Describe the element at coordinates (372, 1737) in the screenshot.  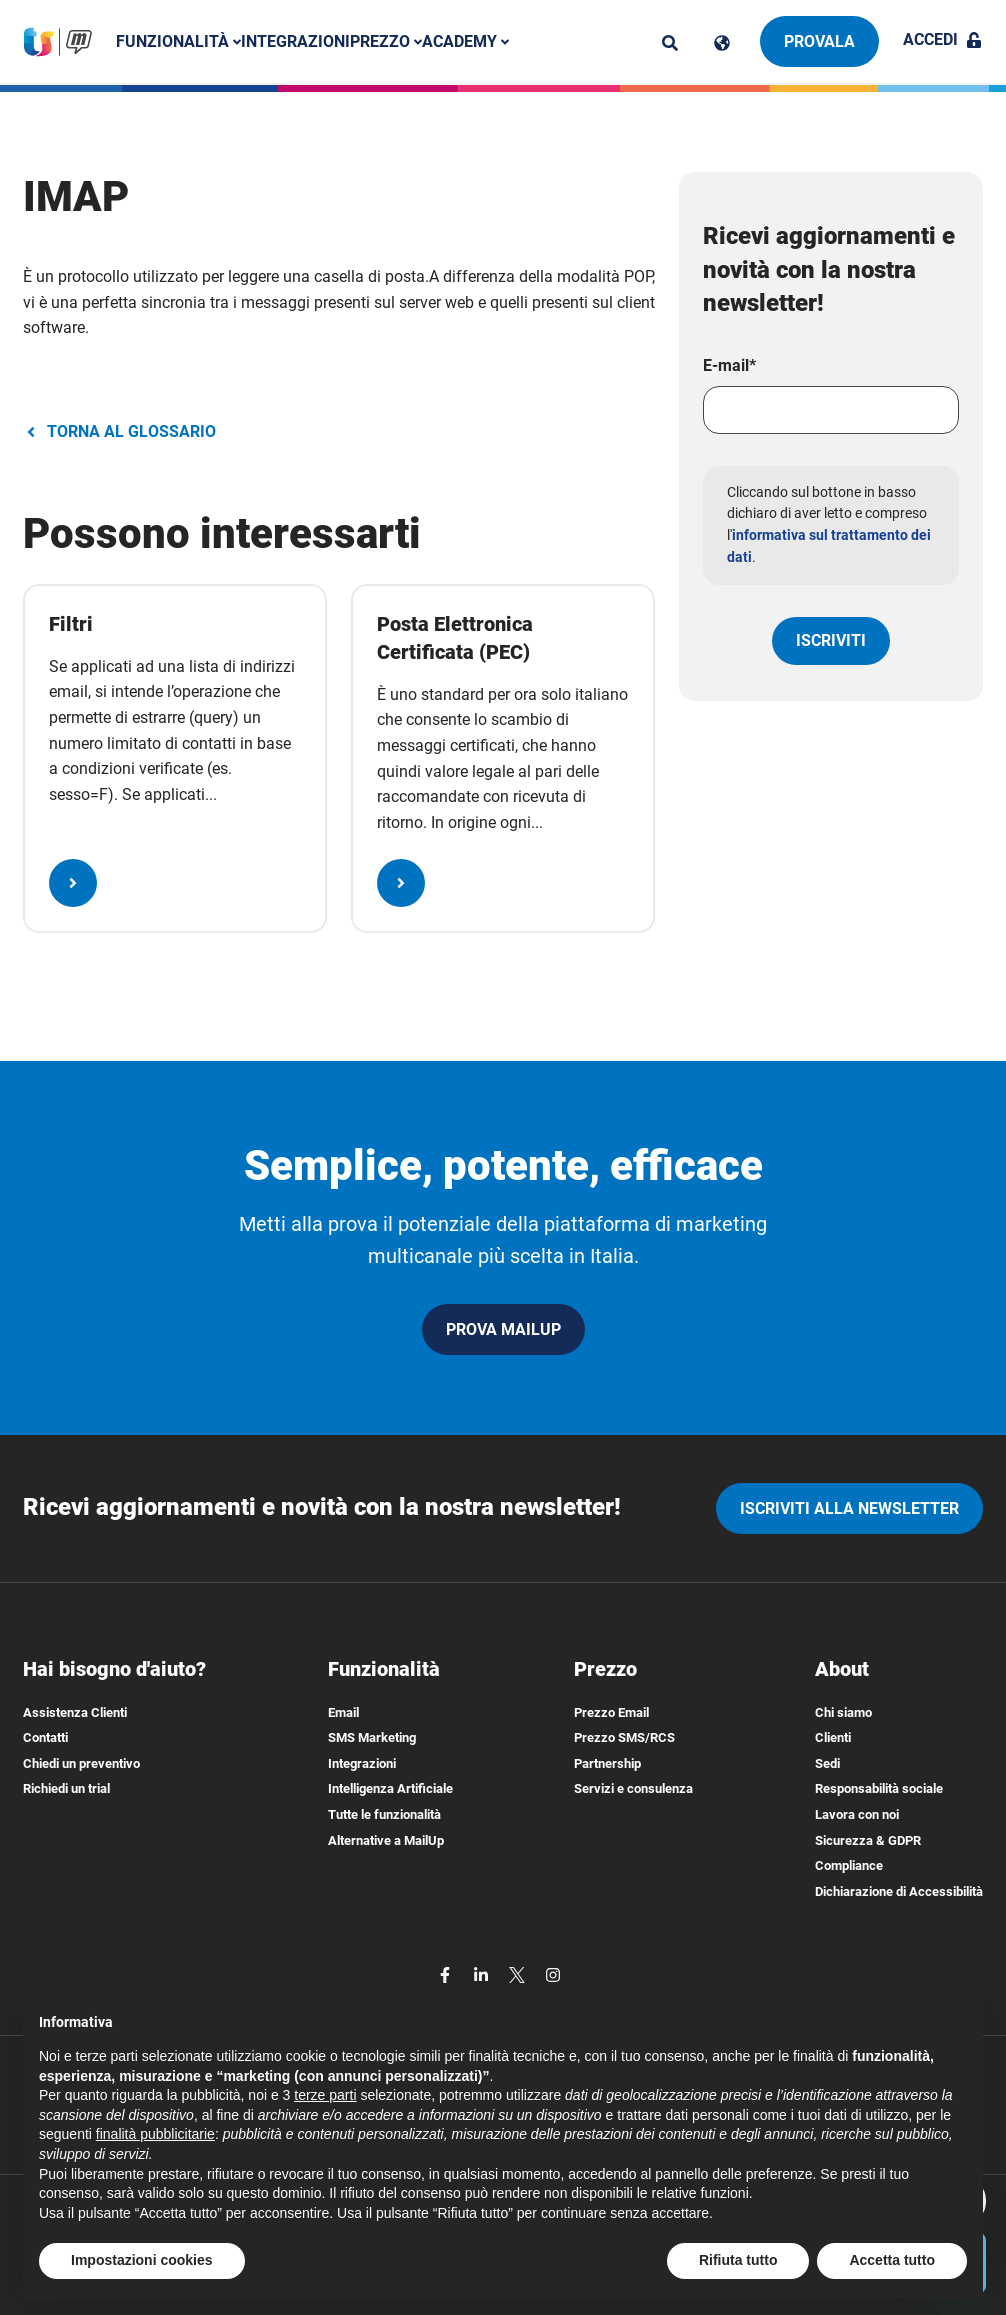
I see `SMS Marketing` at that location.